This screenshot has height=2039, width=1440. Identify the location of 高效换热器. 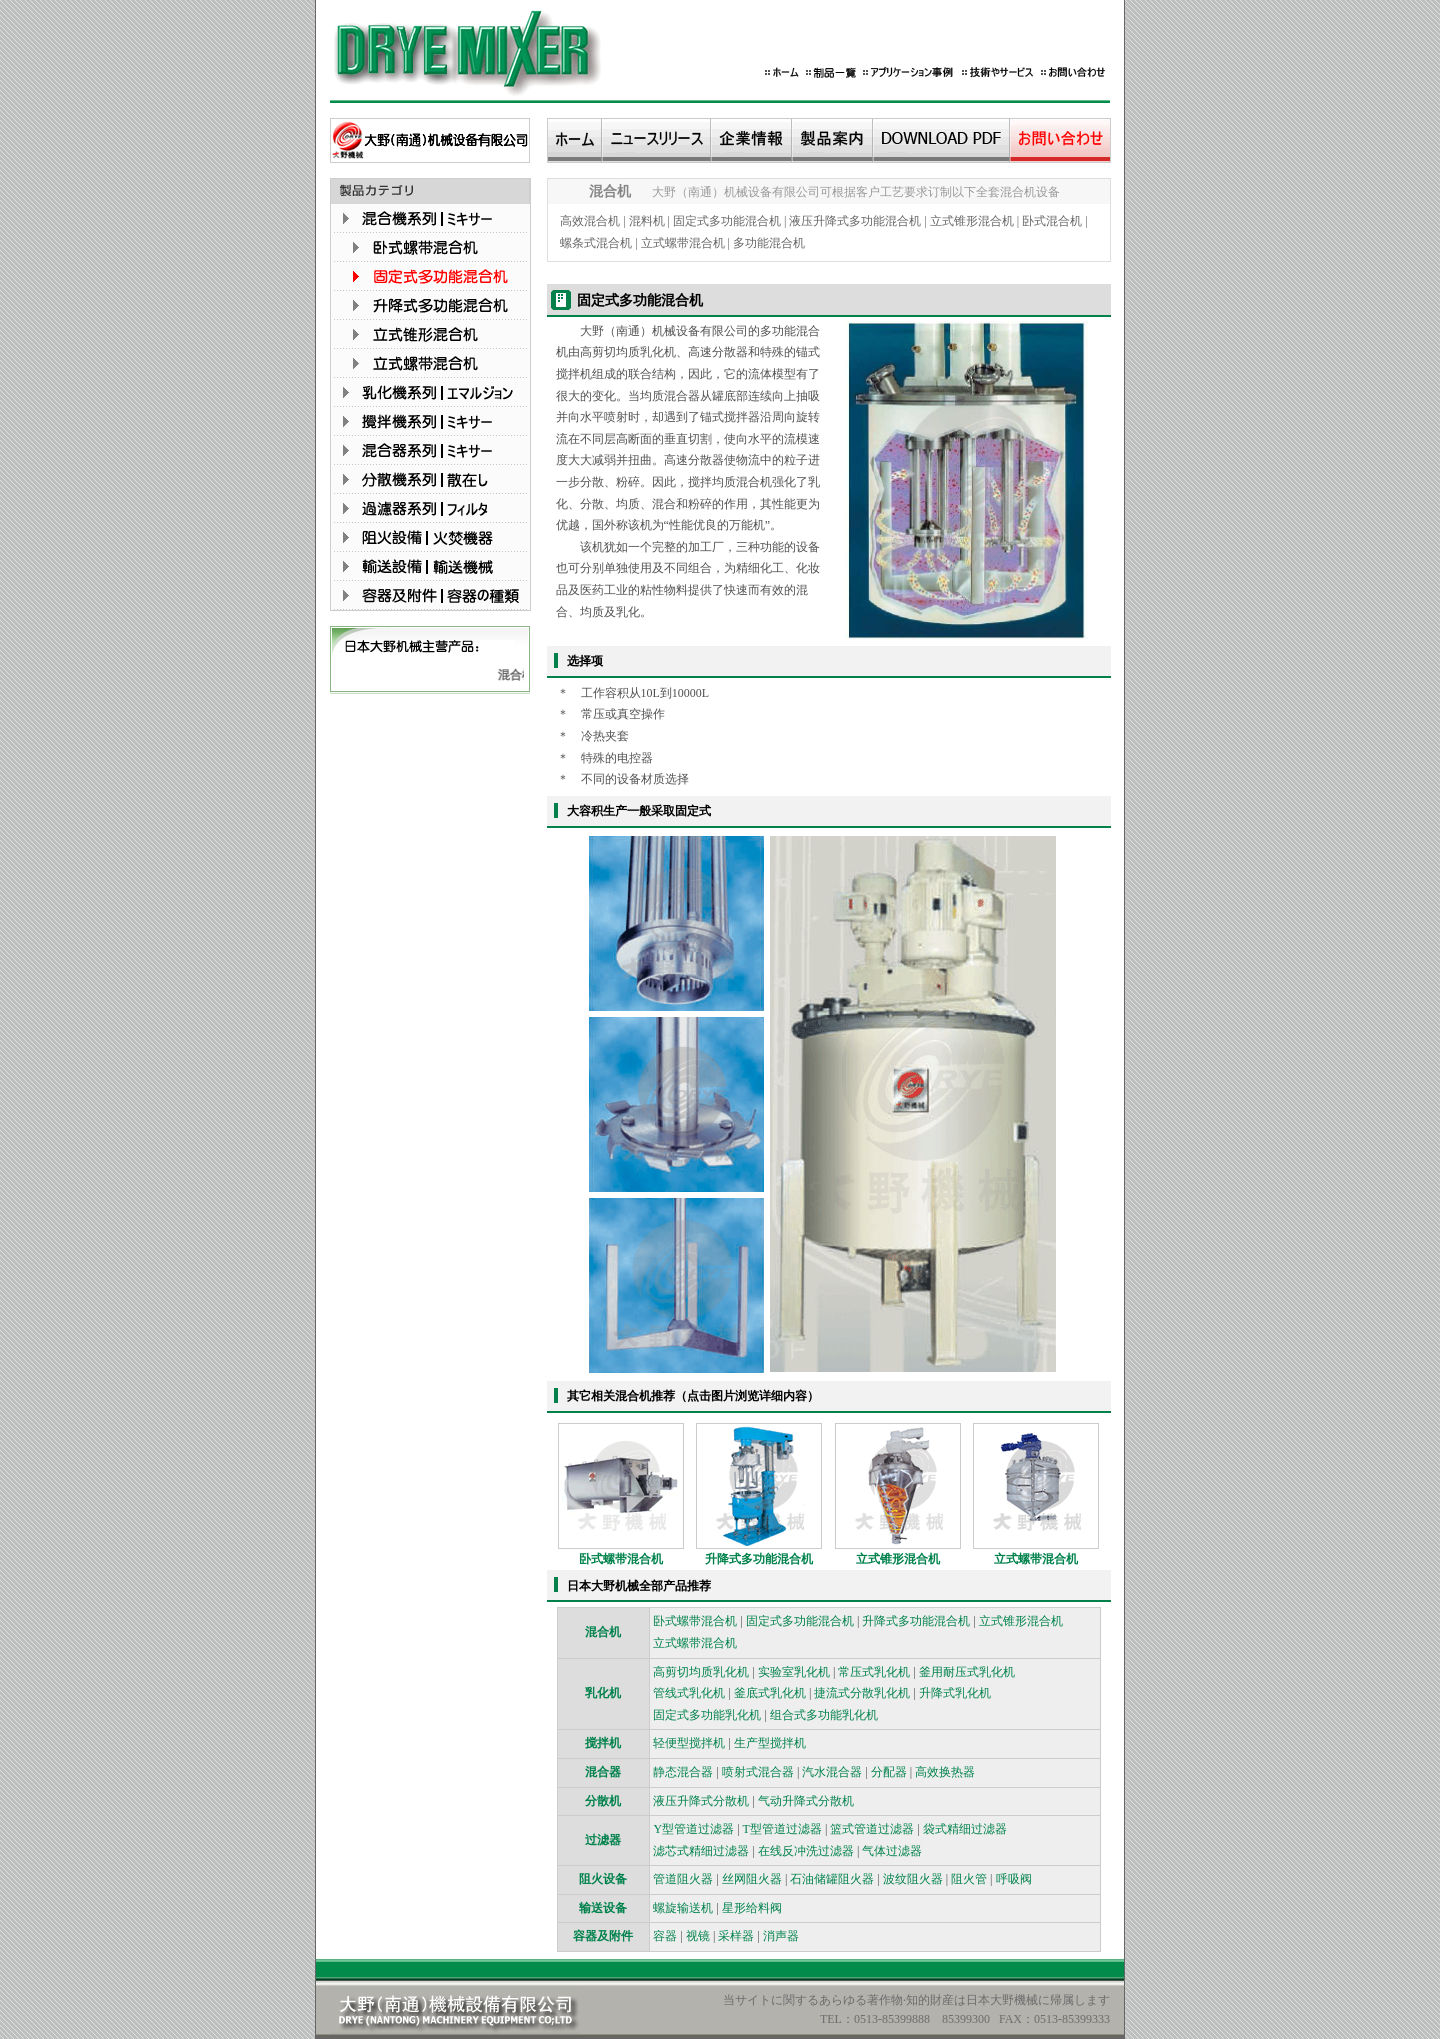
(945, 1772).